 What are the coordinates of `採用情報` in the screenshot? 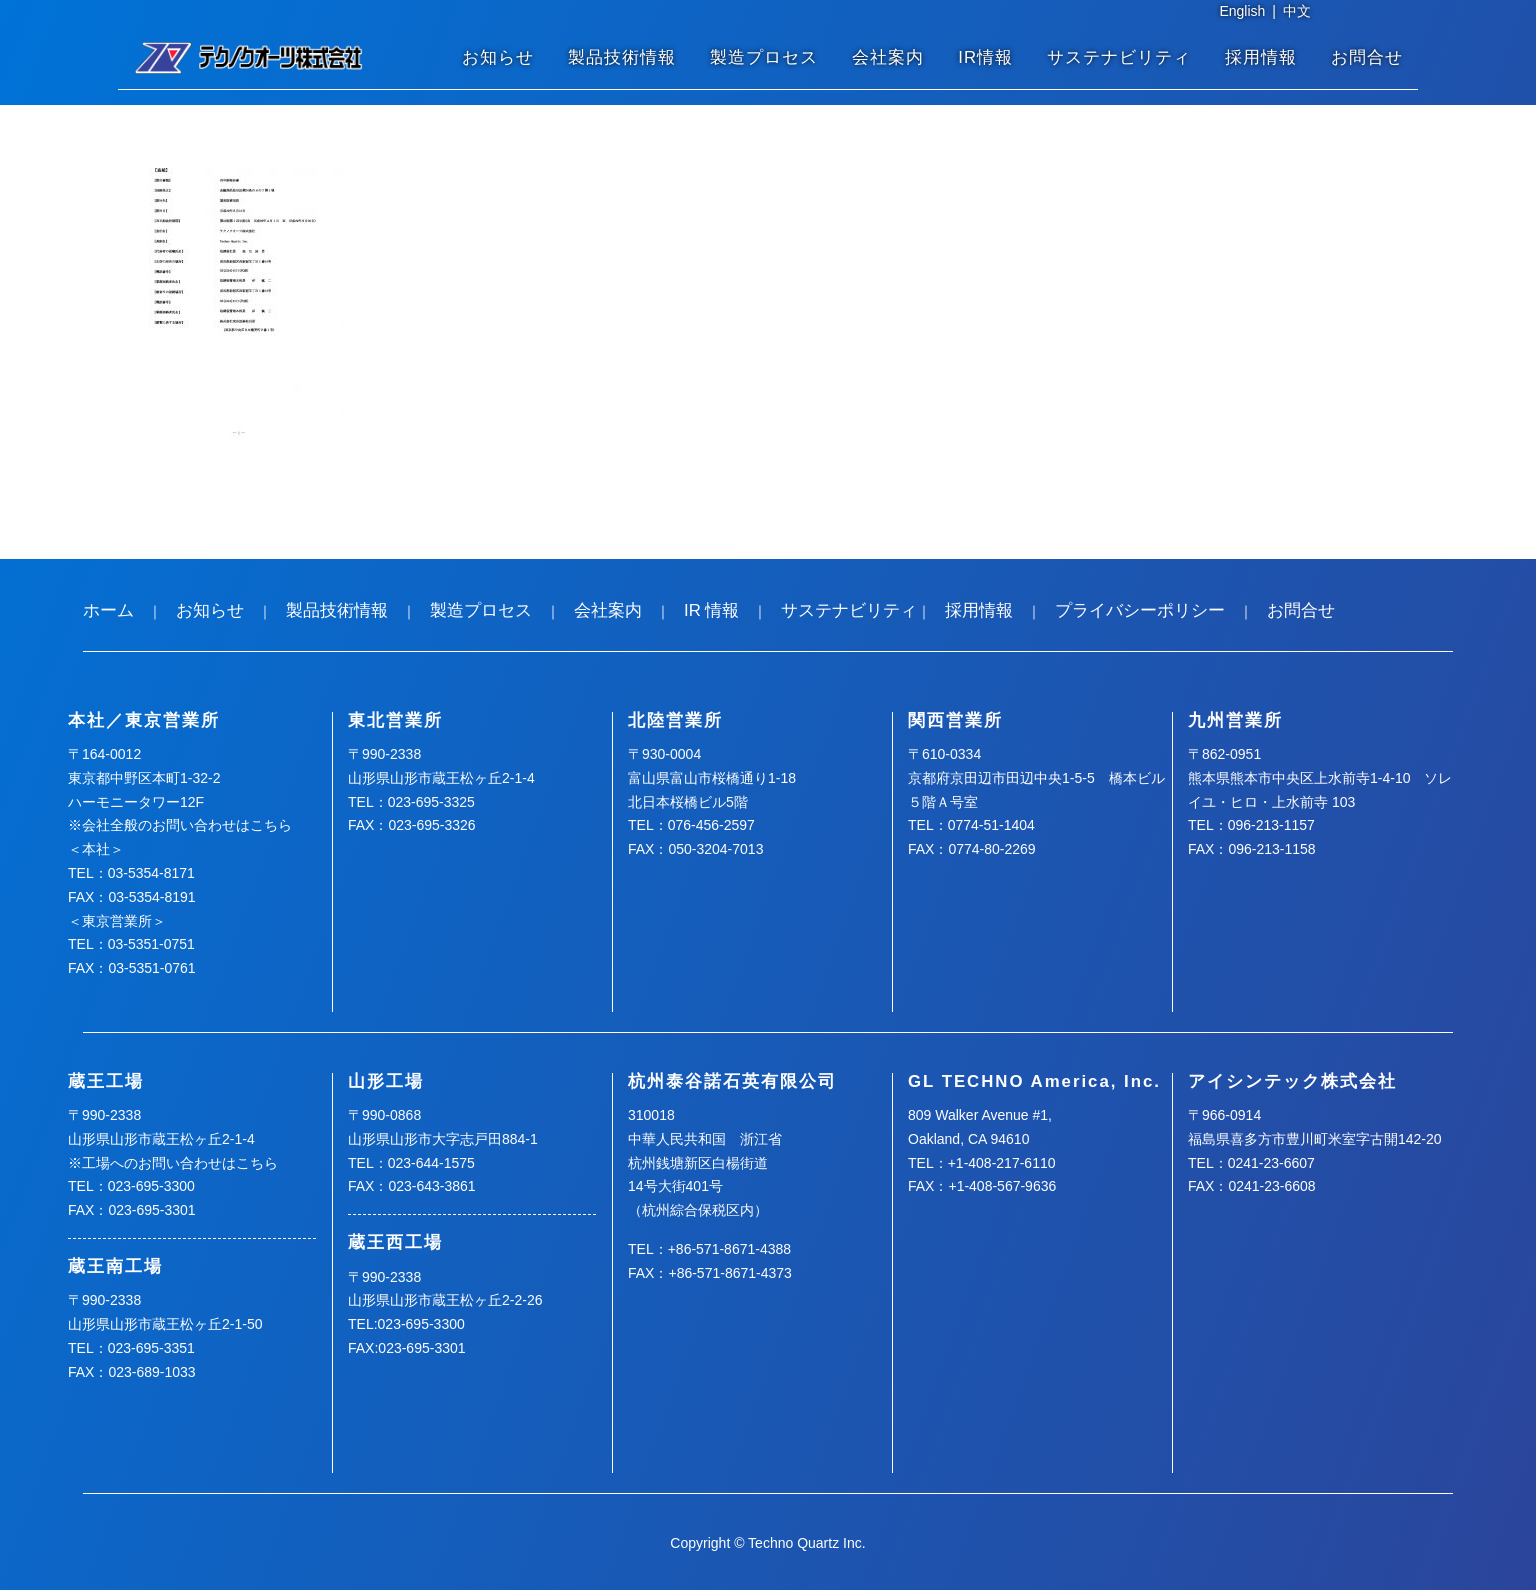 It's located at (1261, 57).